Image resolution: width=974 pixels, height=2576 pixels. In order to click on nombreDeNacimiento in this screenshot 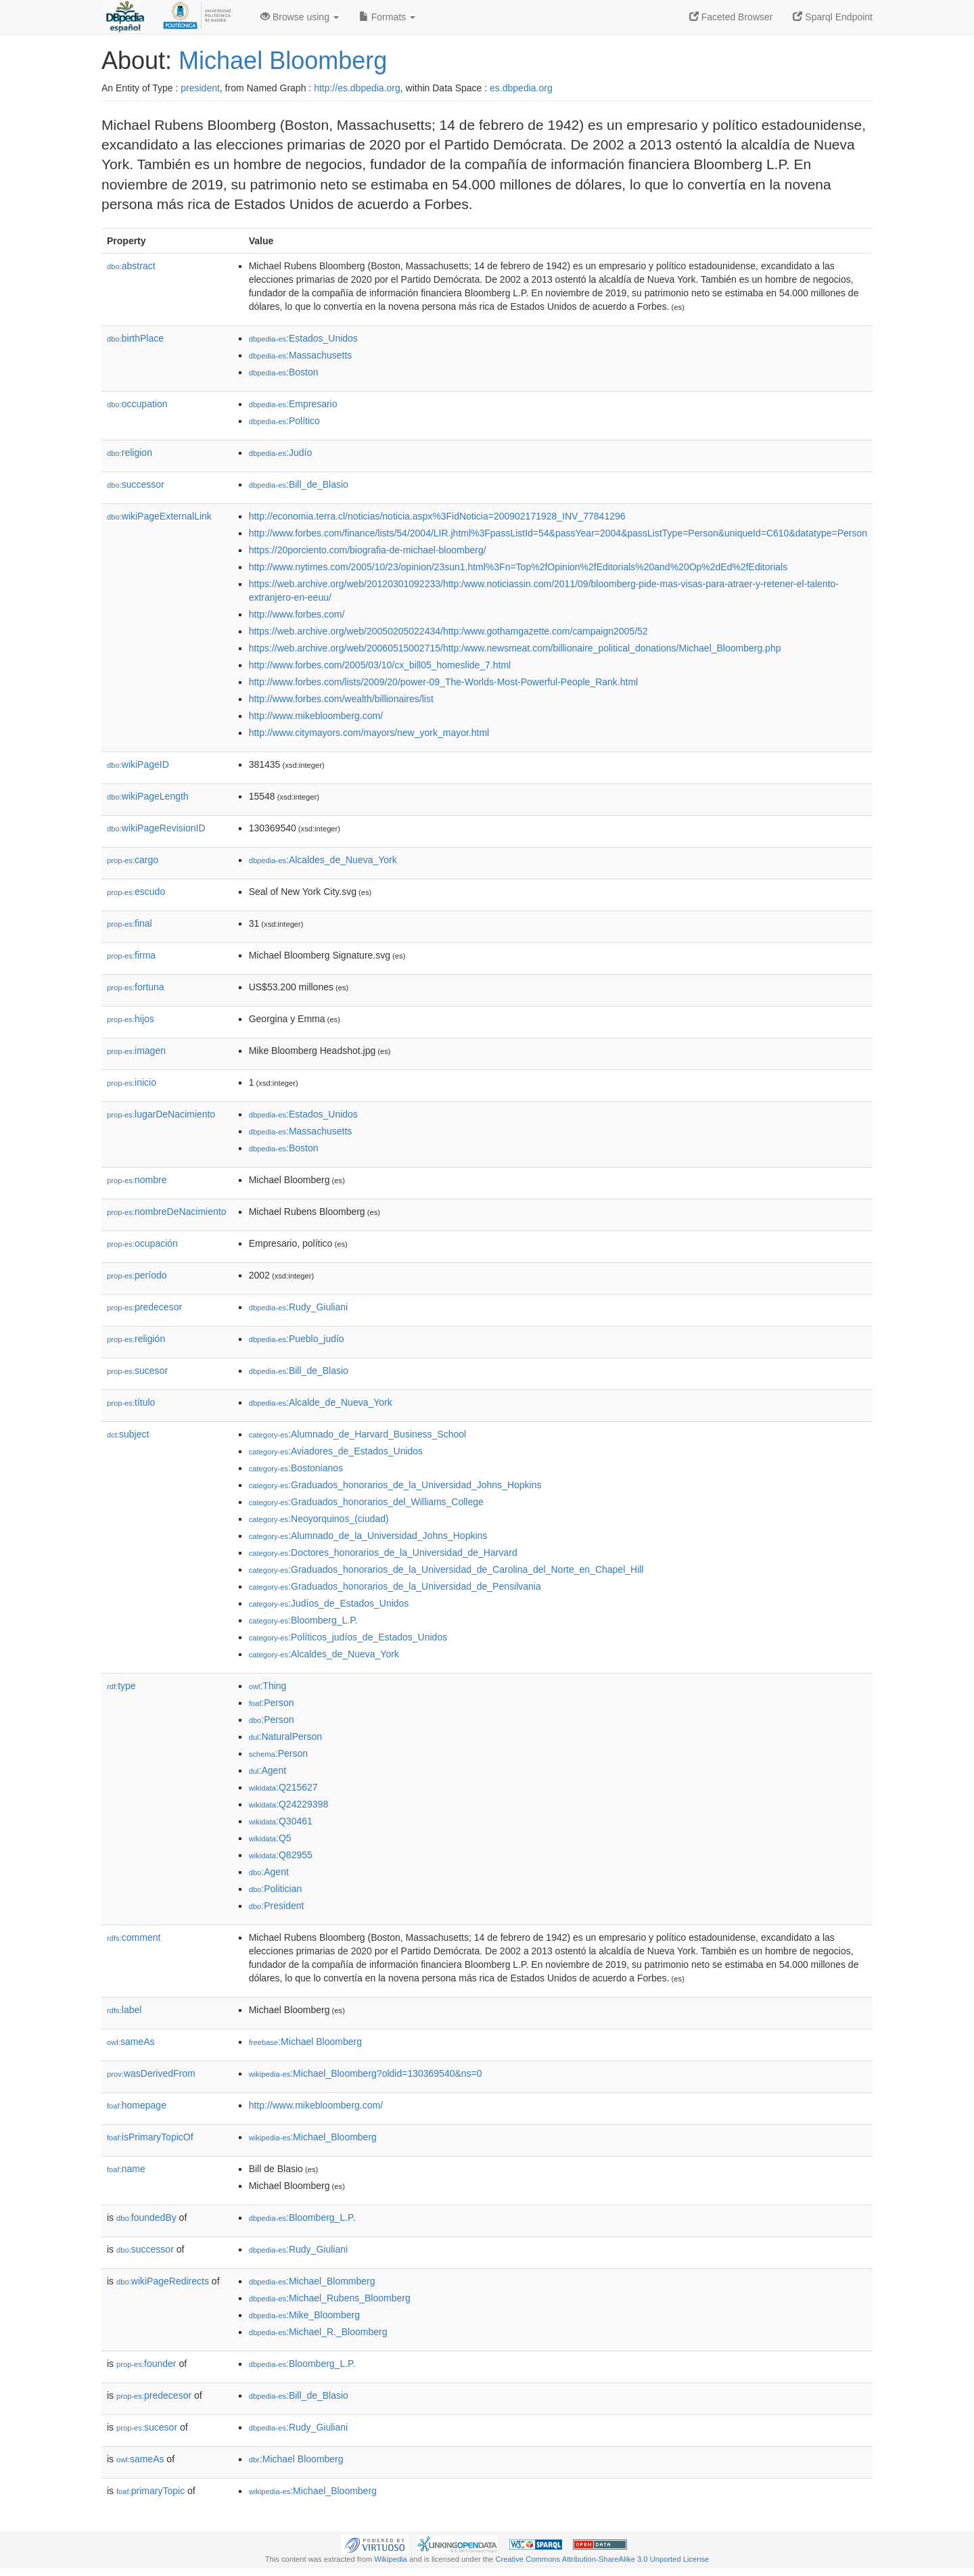, I will do `click(166, 1211)`.